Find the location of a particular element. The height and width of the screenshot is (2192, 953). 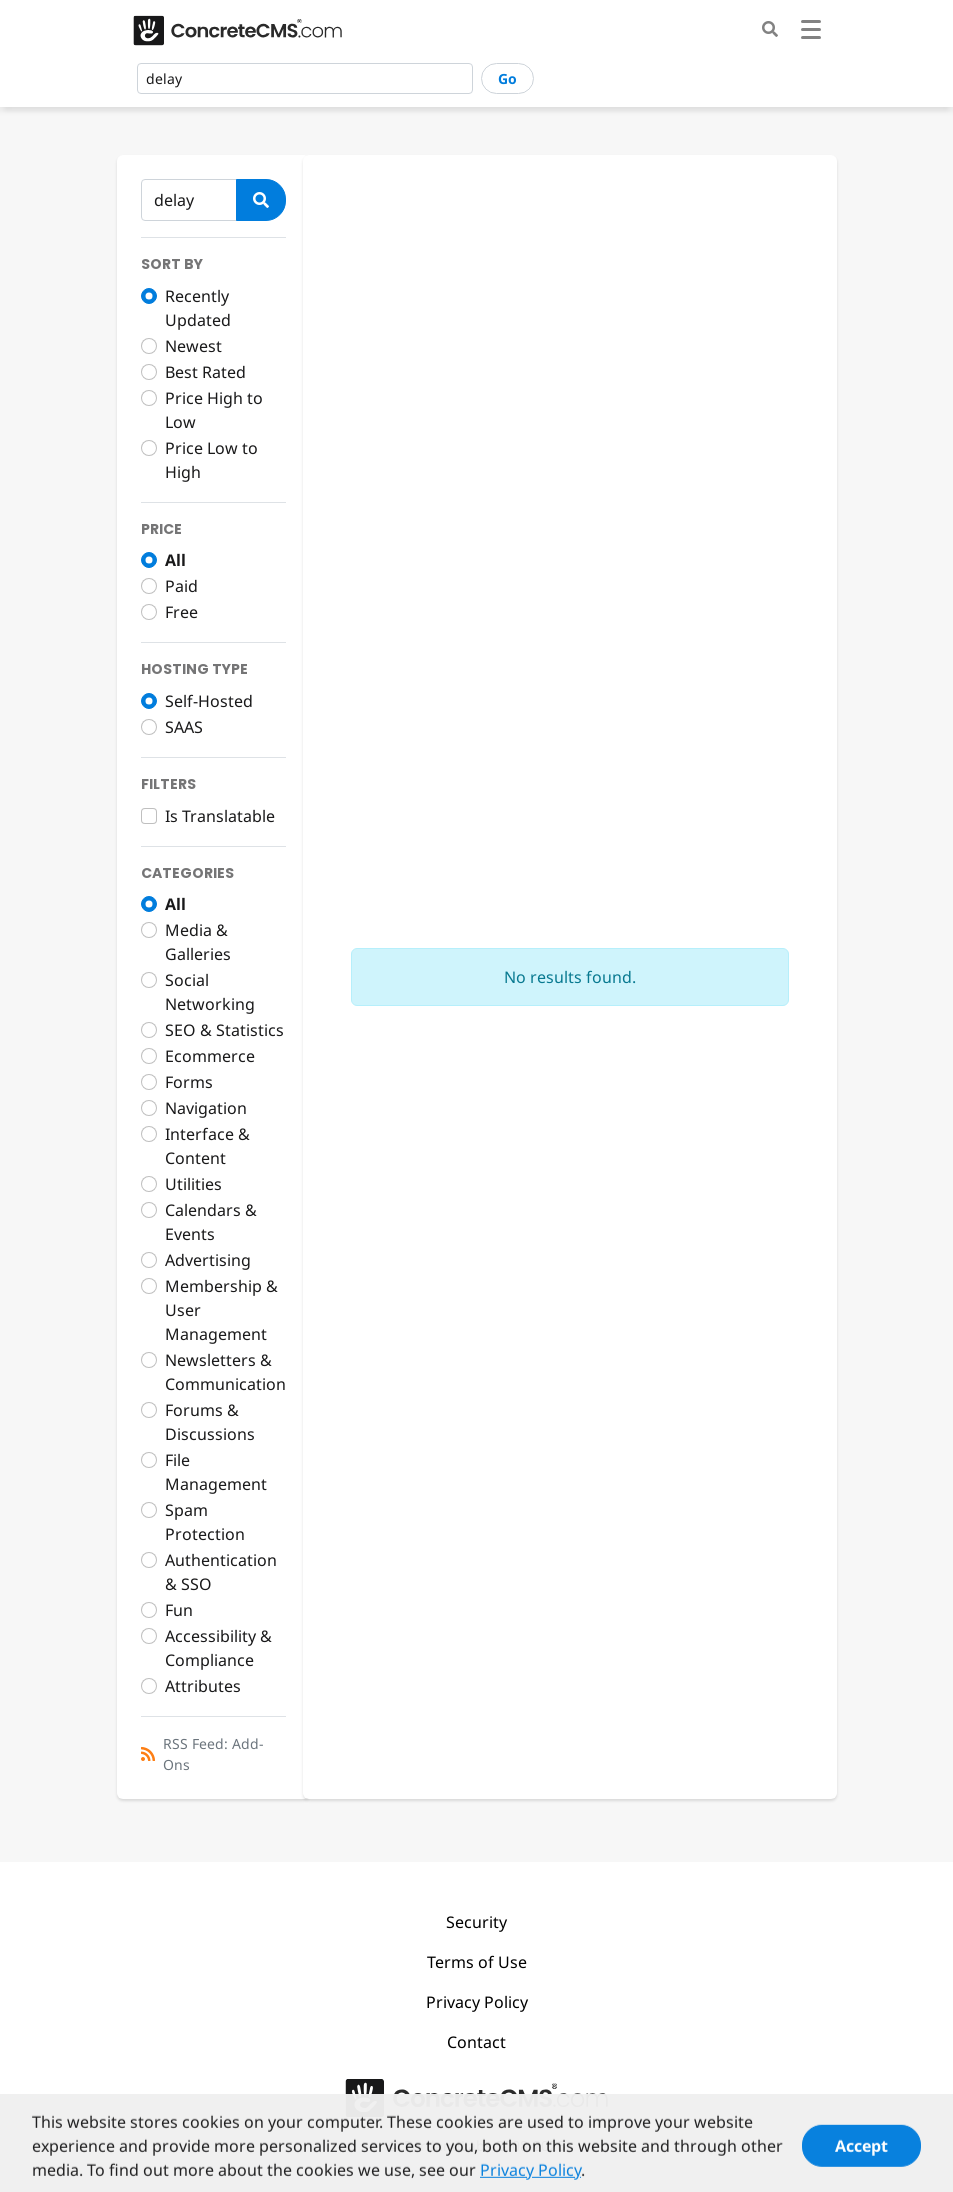

Interface & Content is located at coordinates (207, 1146).